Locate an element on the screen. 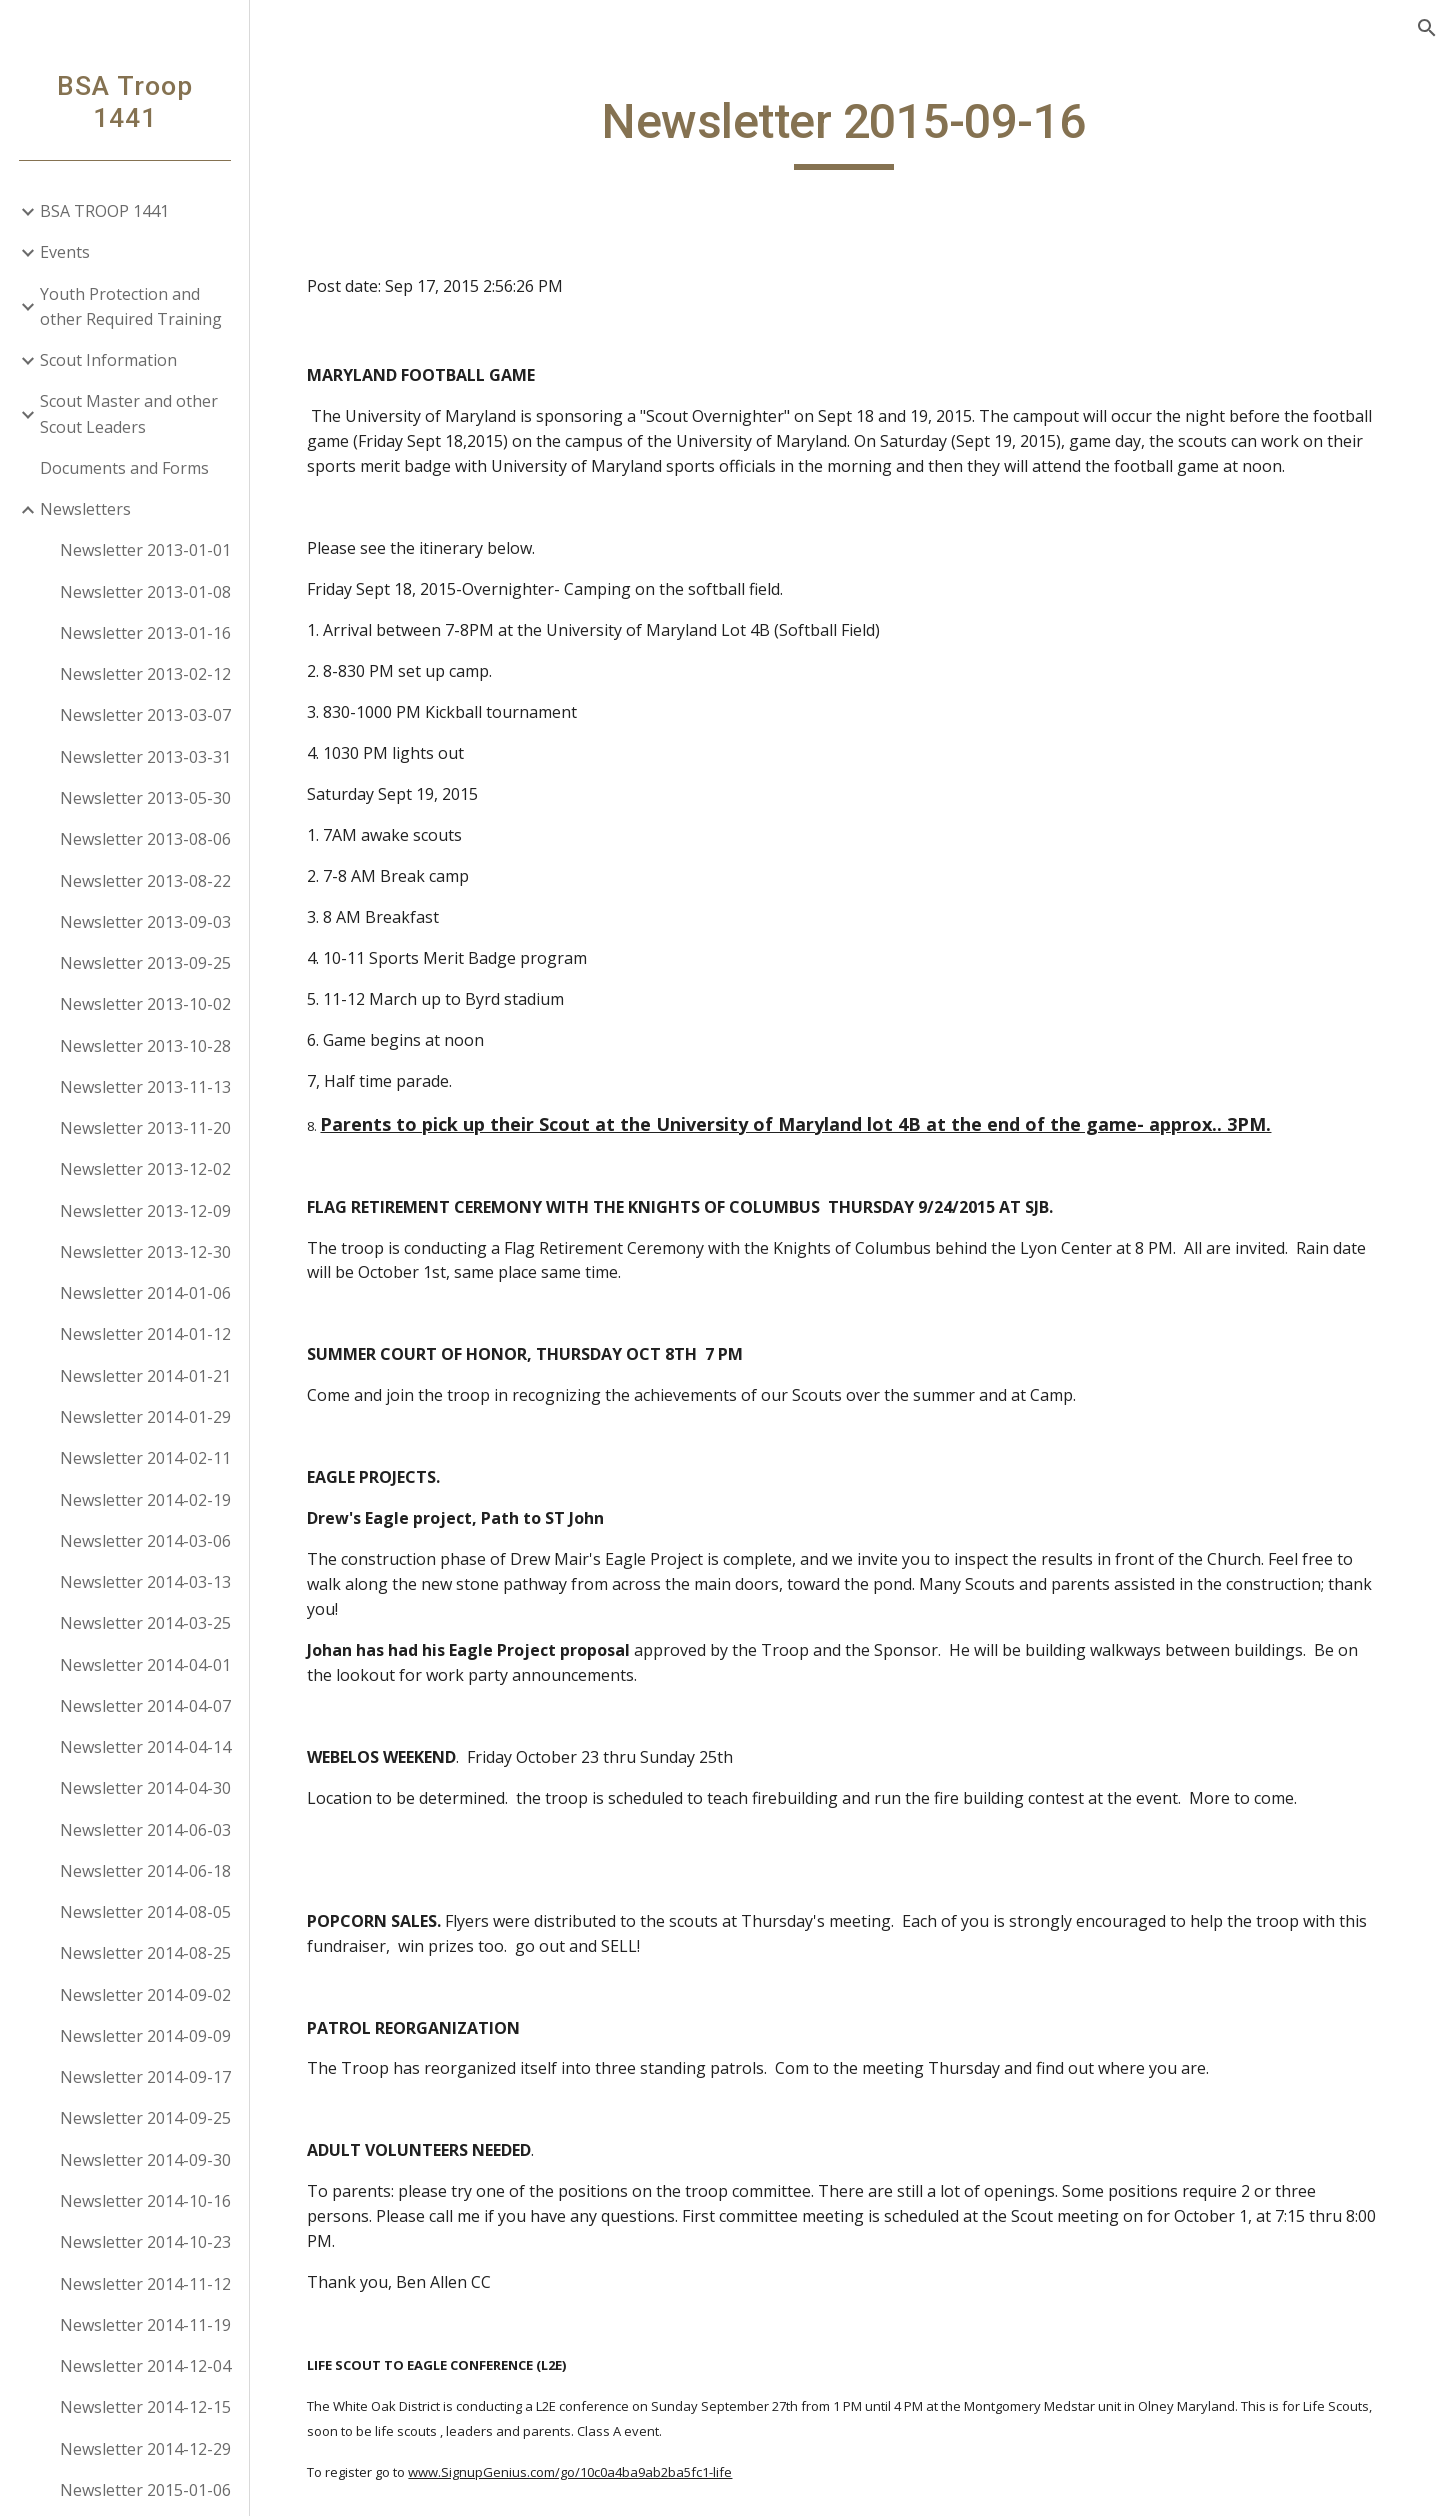 The width and height of the screenshot is (1451, 2516). Newsletter 2014-03-06 [link] is located at coordinates (145, 1541).